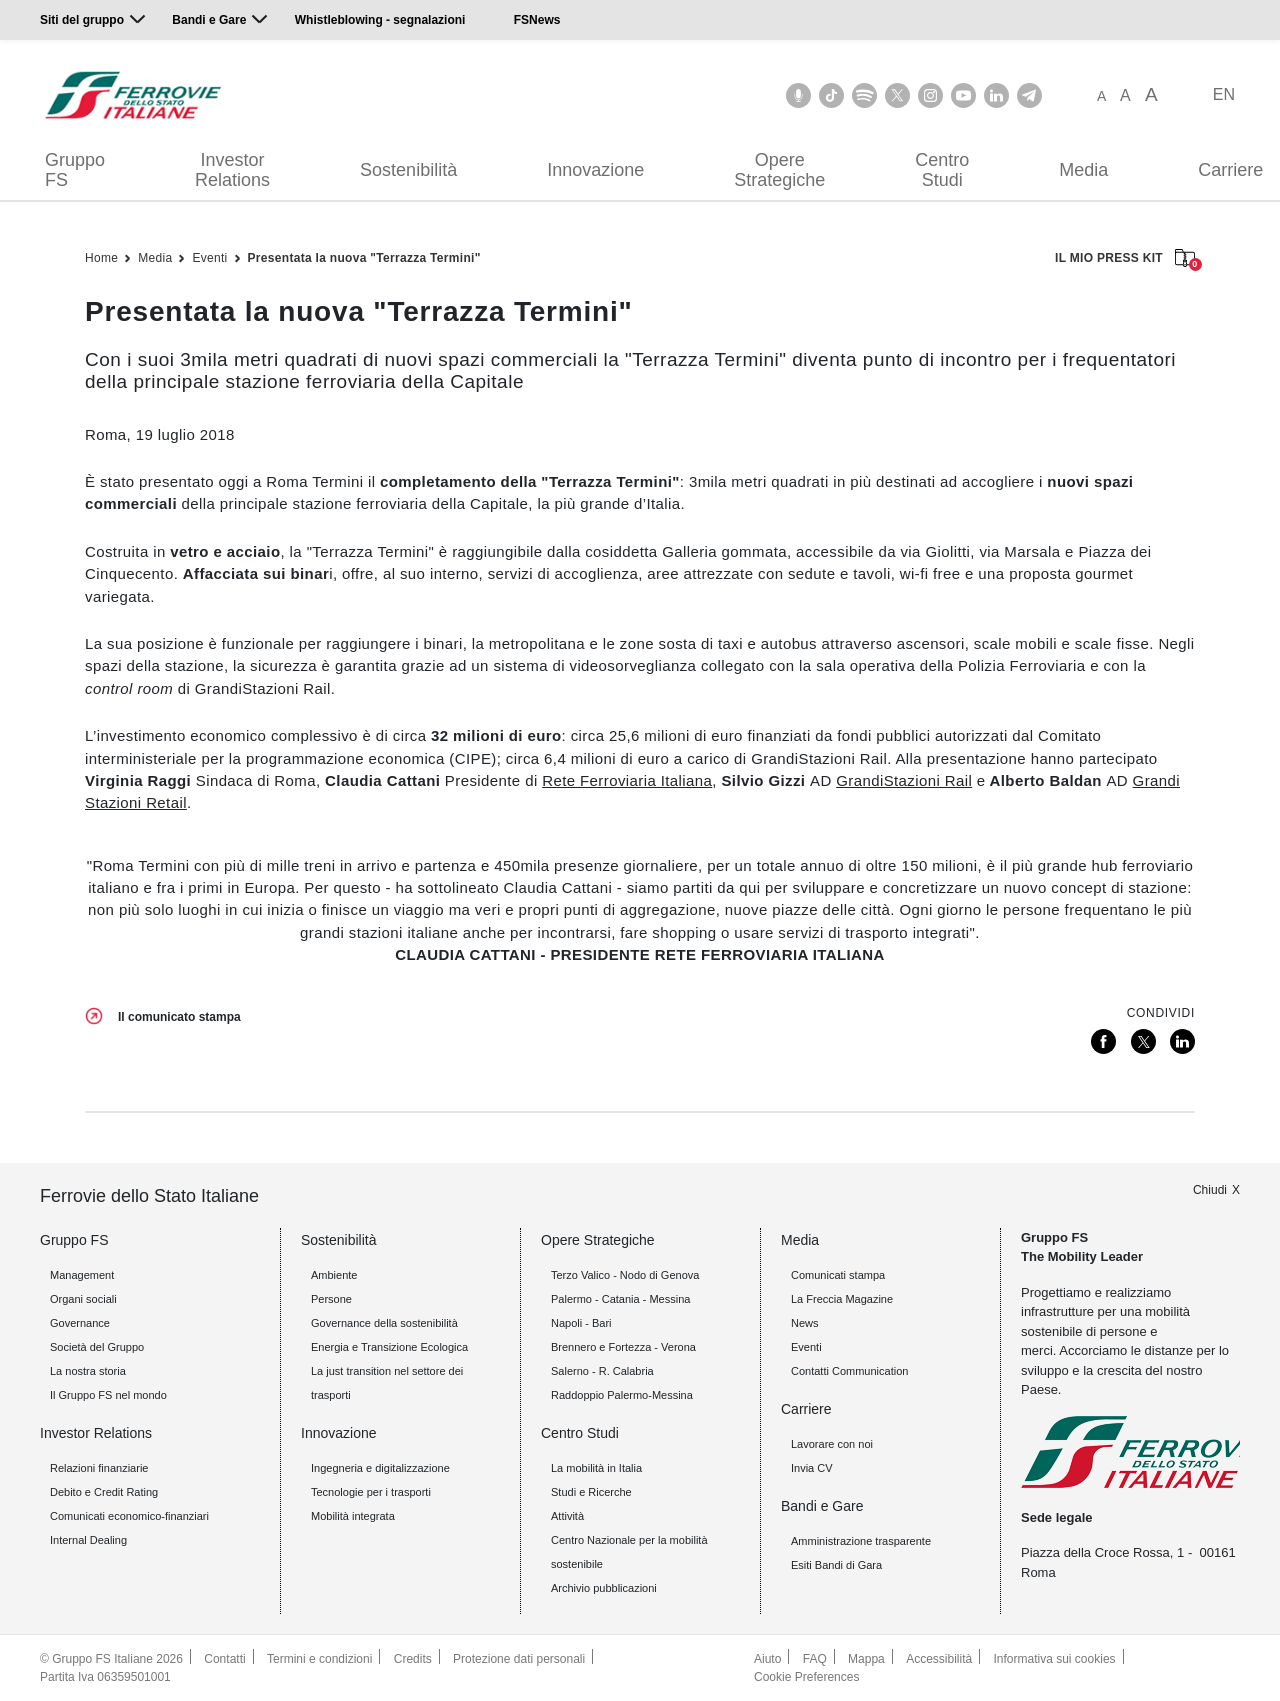  I want to click on Investor Relations, so click(232, 170).